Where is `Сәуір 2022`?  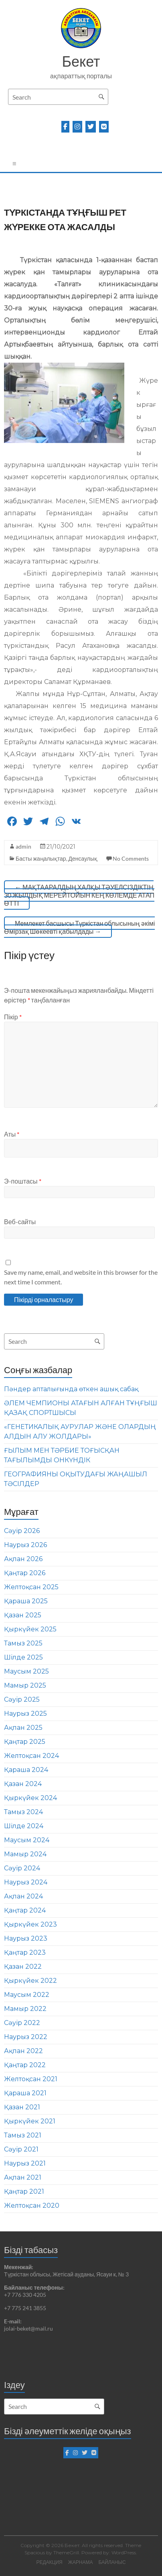 Сәуір 2022 is located at coordinates (22, 2023).